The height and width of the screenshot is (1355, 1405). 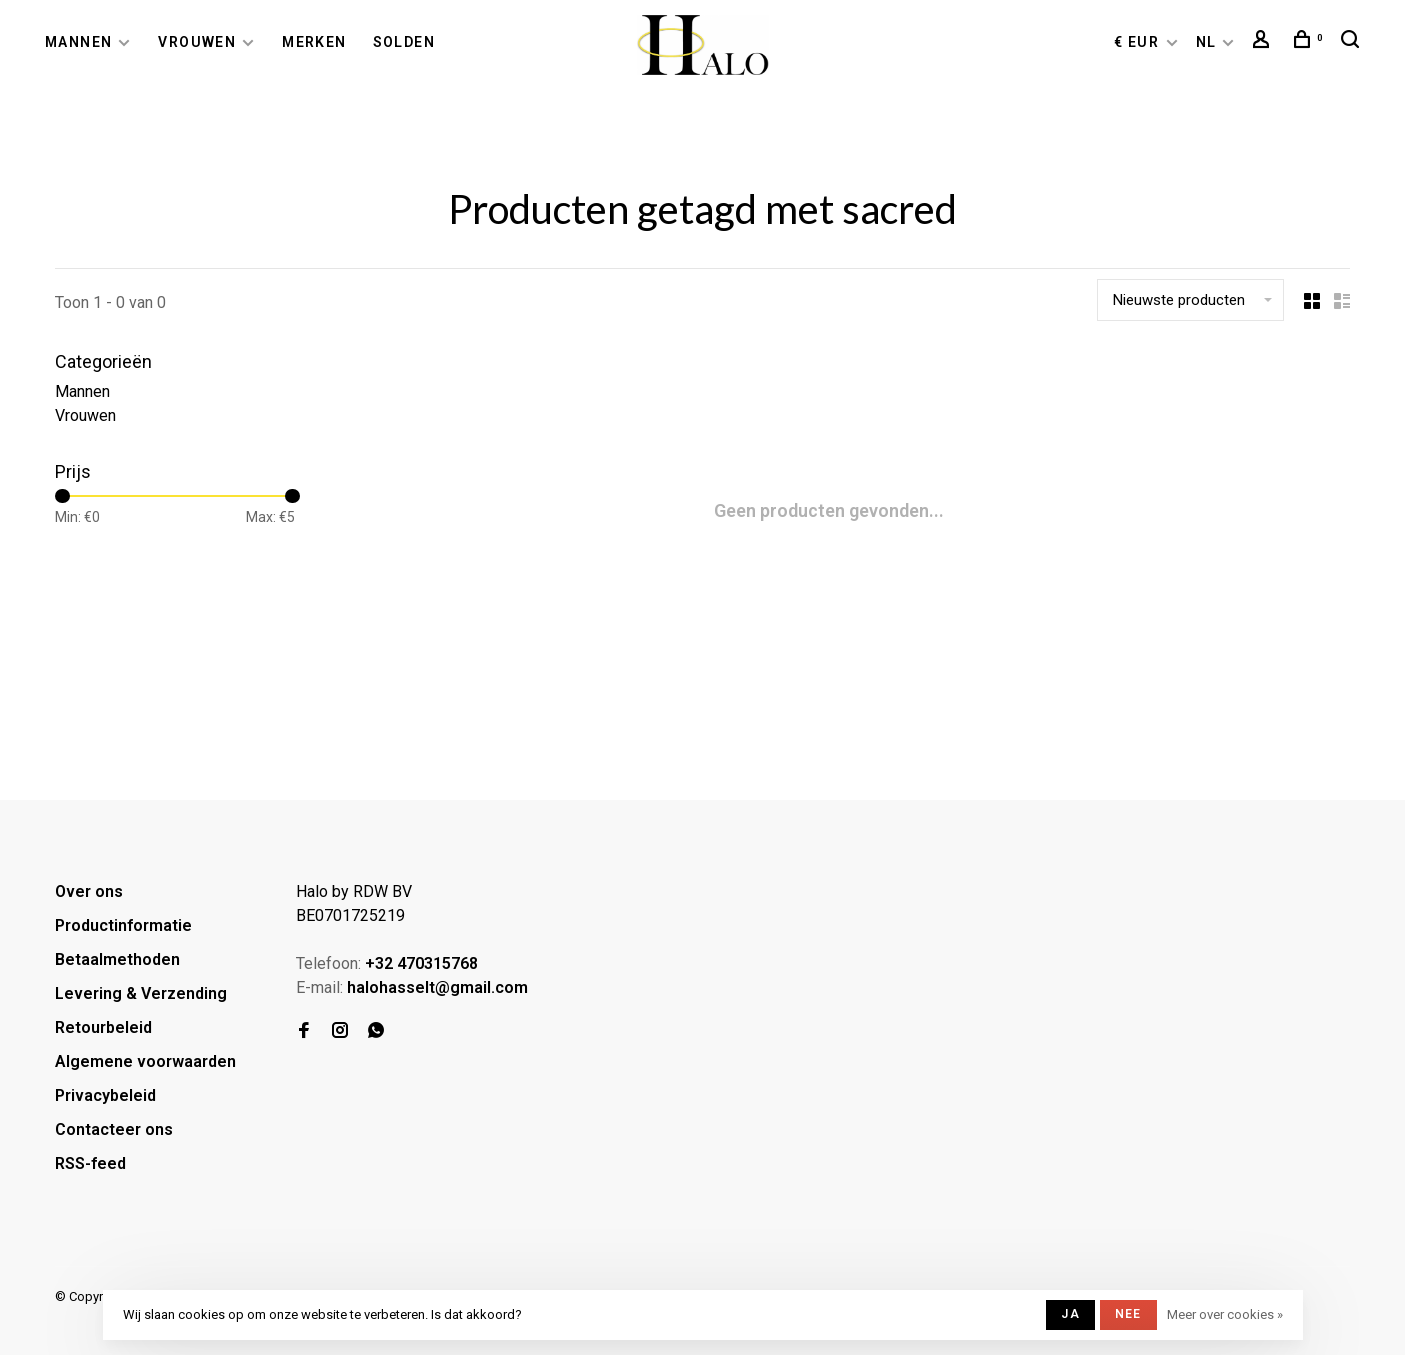 What do you see at coordinates (1225, 1314) in the screenshot?
I see `Meer over cookies »` at bounding box center [1225, 1314].